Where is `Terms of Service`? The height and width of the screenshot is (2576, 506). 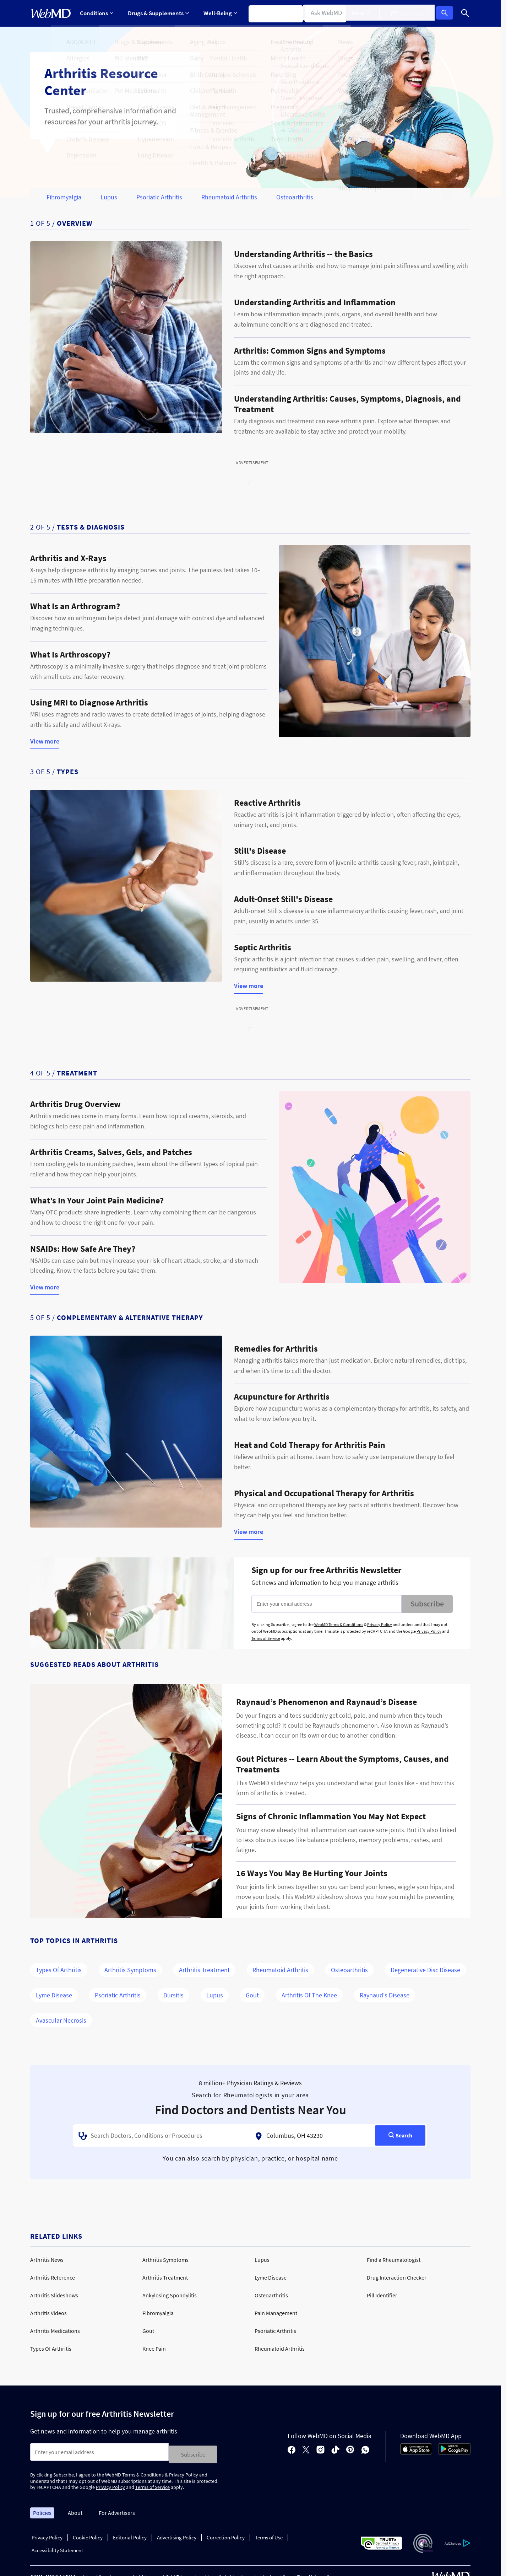
Terms of Service is located at coordinates (265, 1638).